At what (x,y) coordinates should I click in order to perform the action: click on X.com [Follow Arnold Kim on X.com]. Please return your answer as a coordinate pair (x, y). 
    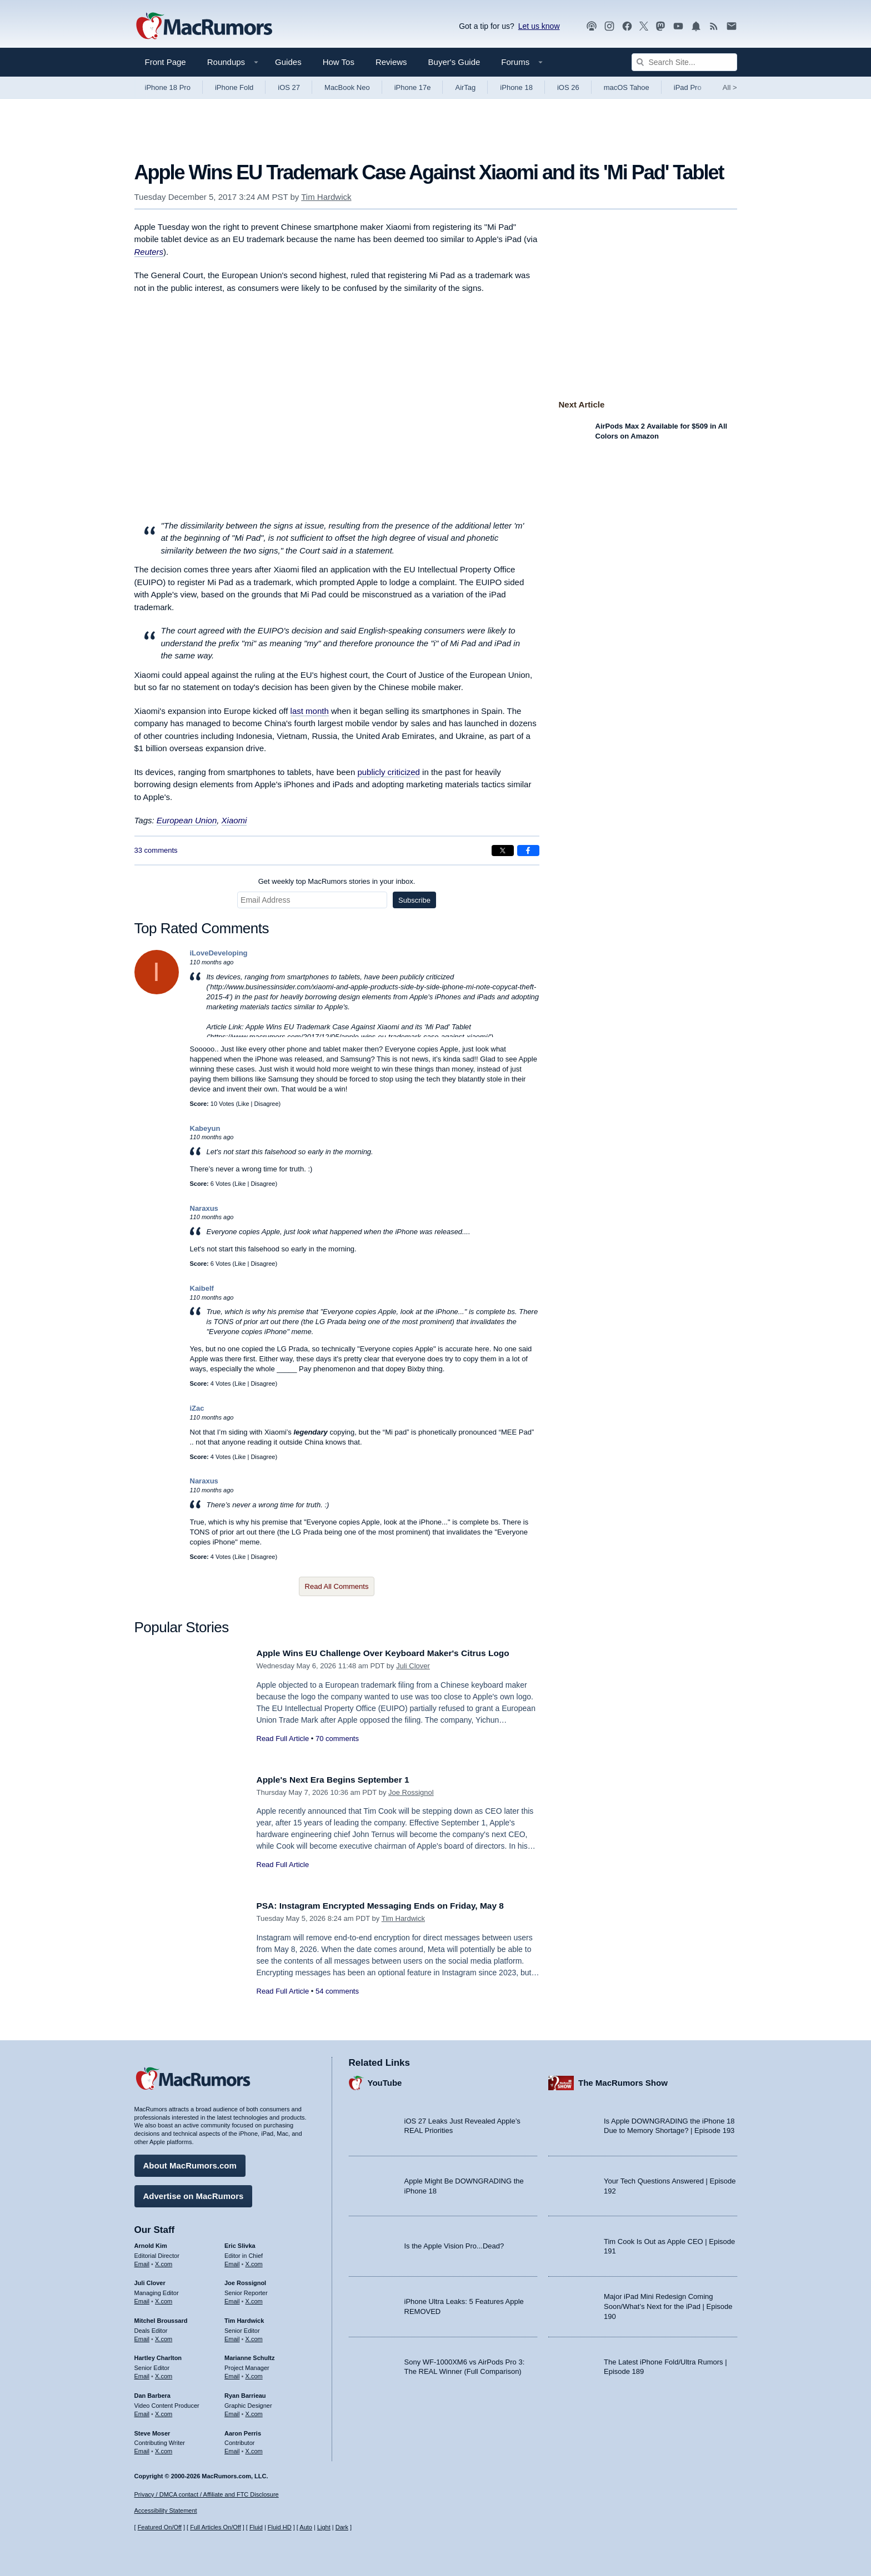
    Looking at the image, I should click on (163, 2260).